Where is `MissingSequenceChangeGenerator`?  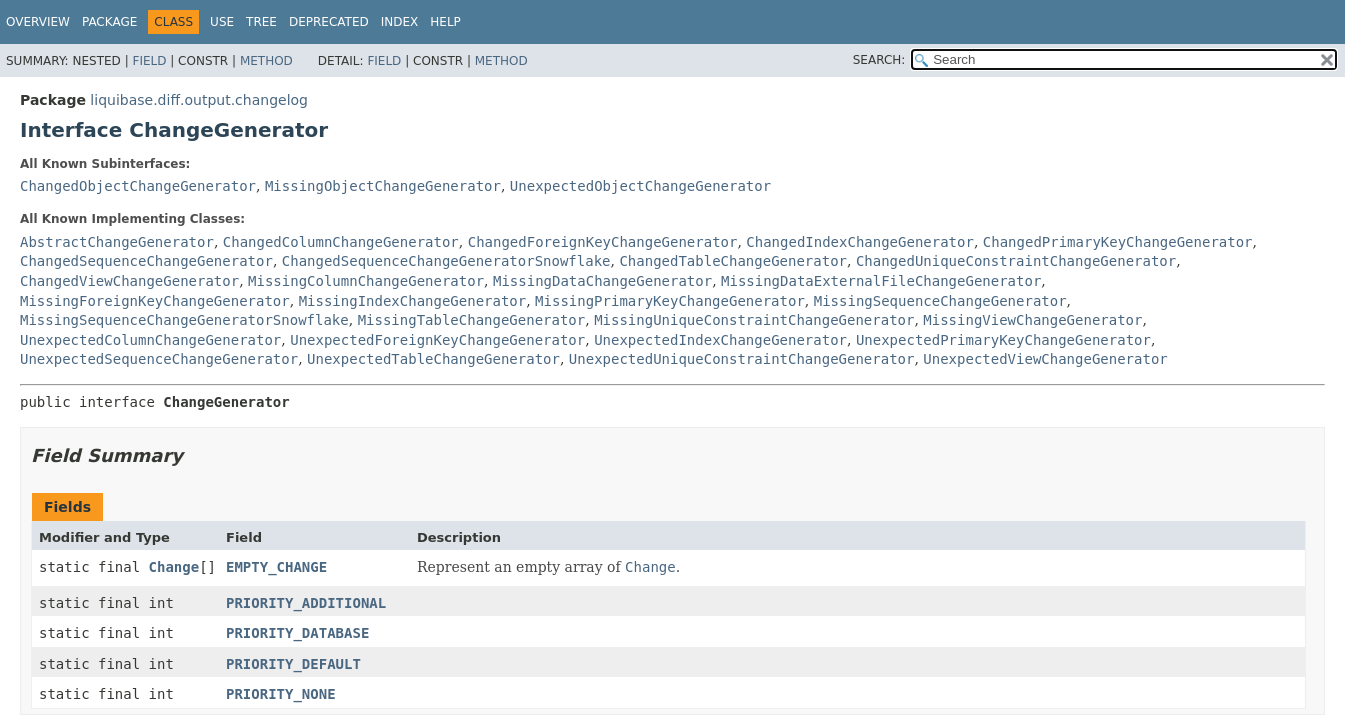 MissingSequenceChangeGenerator is located at coordinates (940, 301).